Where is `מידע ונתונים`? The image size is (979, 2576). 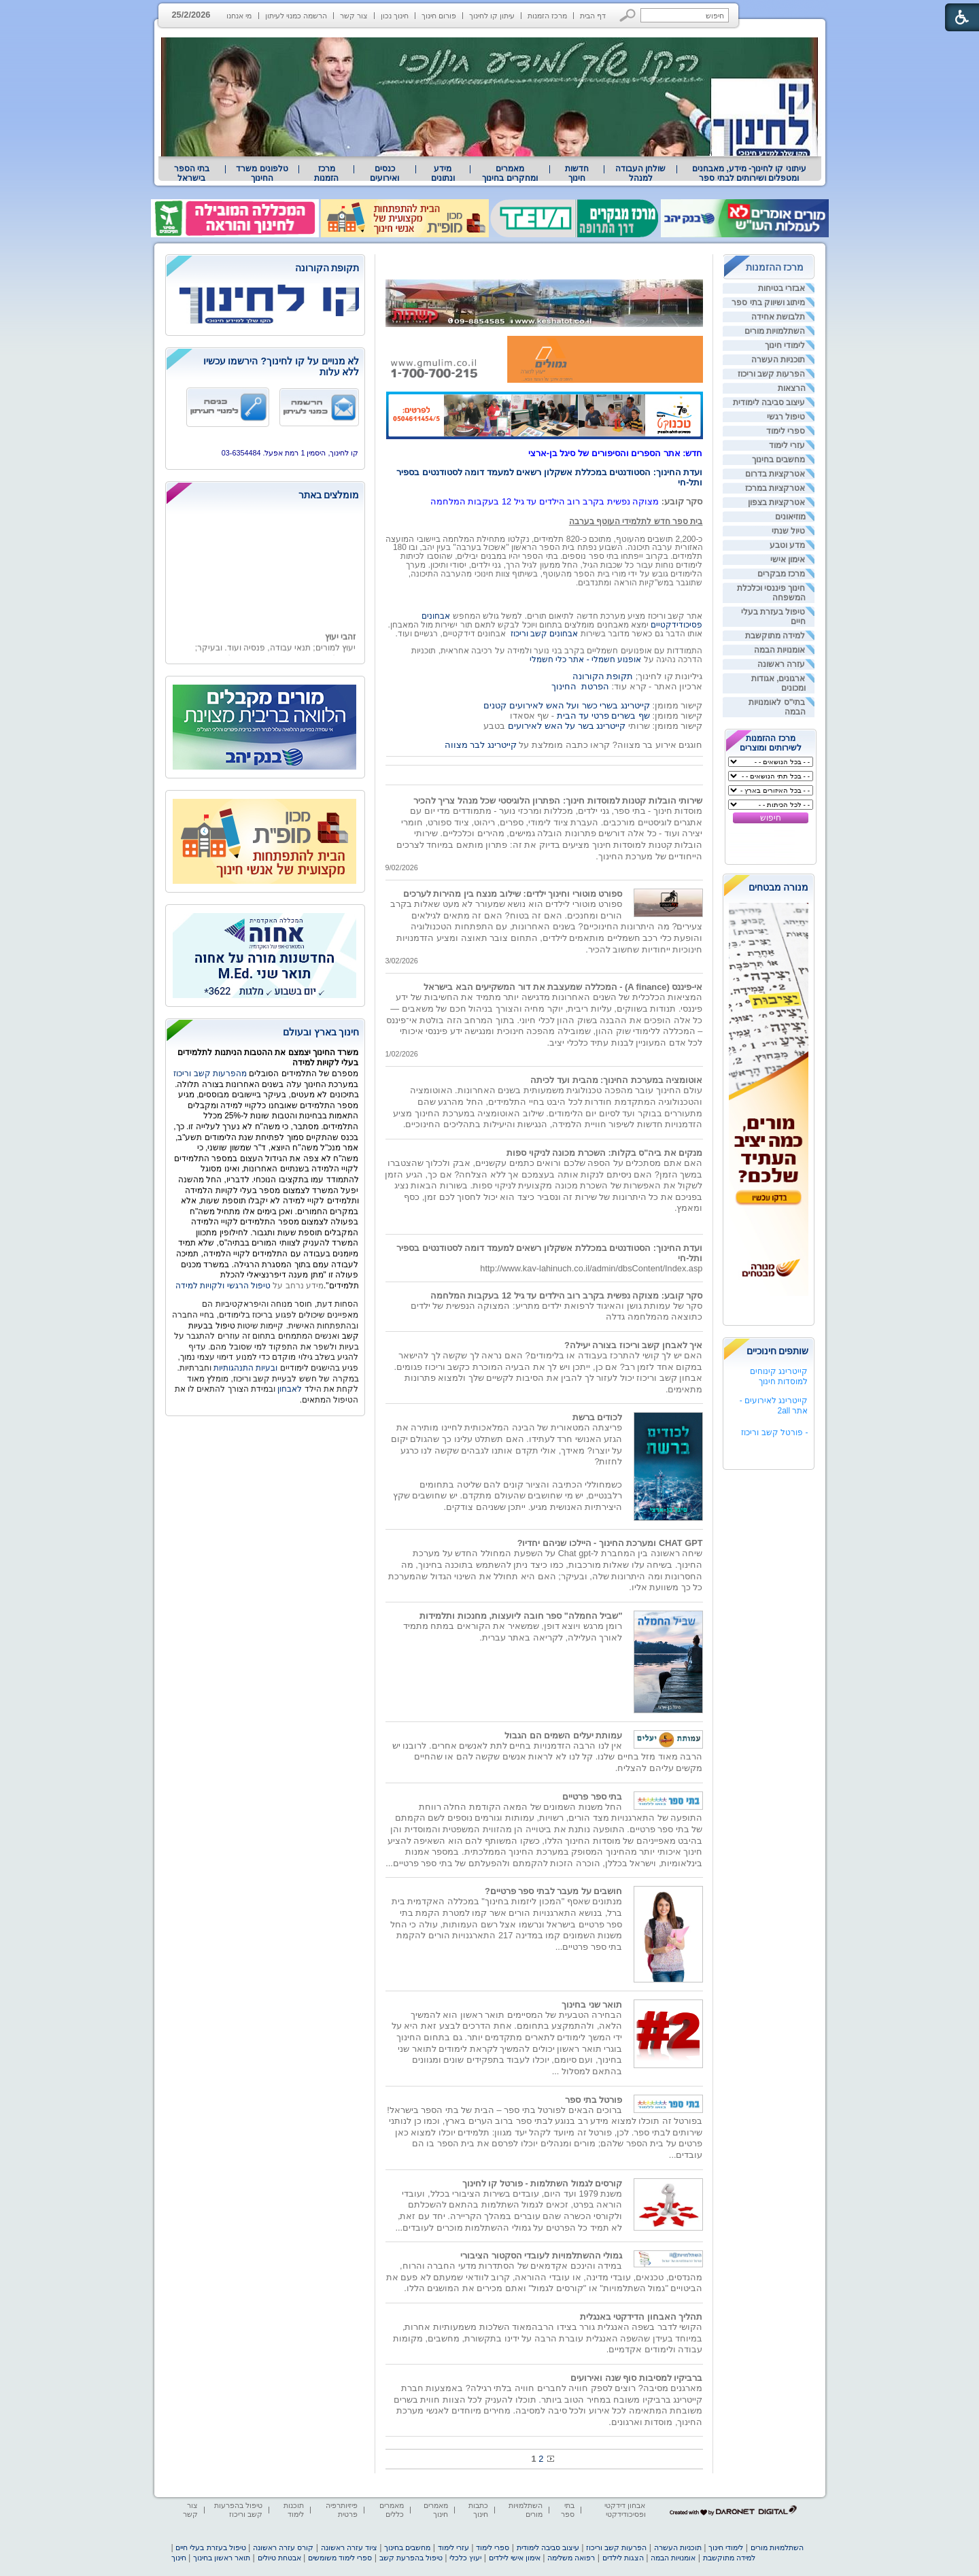 מידע ונתונים is located at coordinates (443, 173).